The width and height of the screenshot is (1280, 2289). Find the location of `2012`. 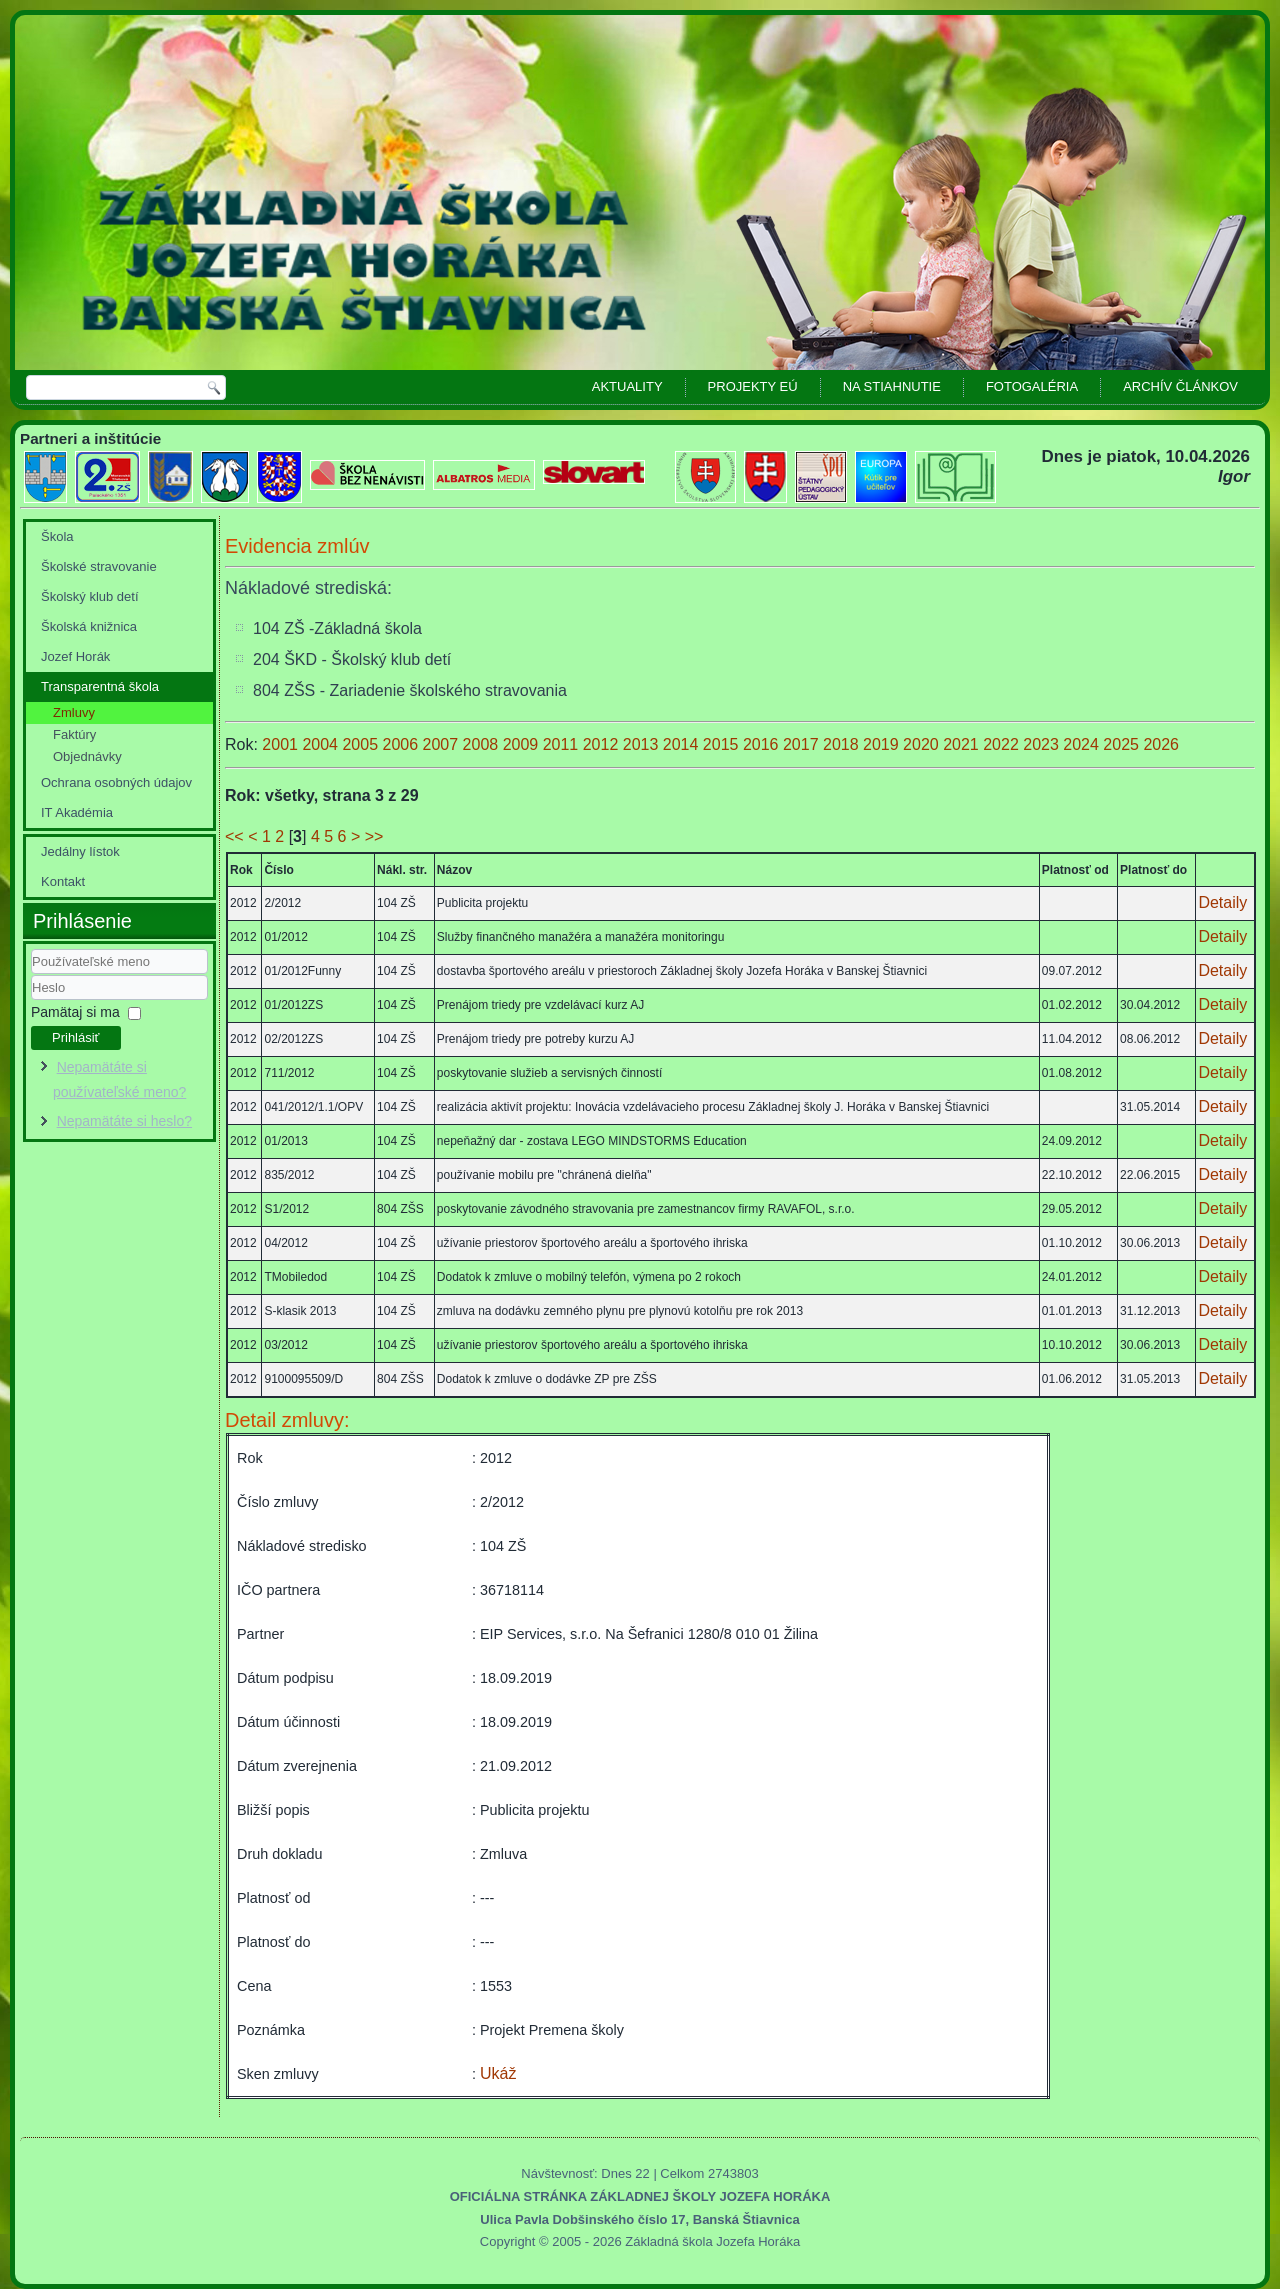

2012 is located at coordinates (603, 744).